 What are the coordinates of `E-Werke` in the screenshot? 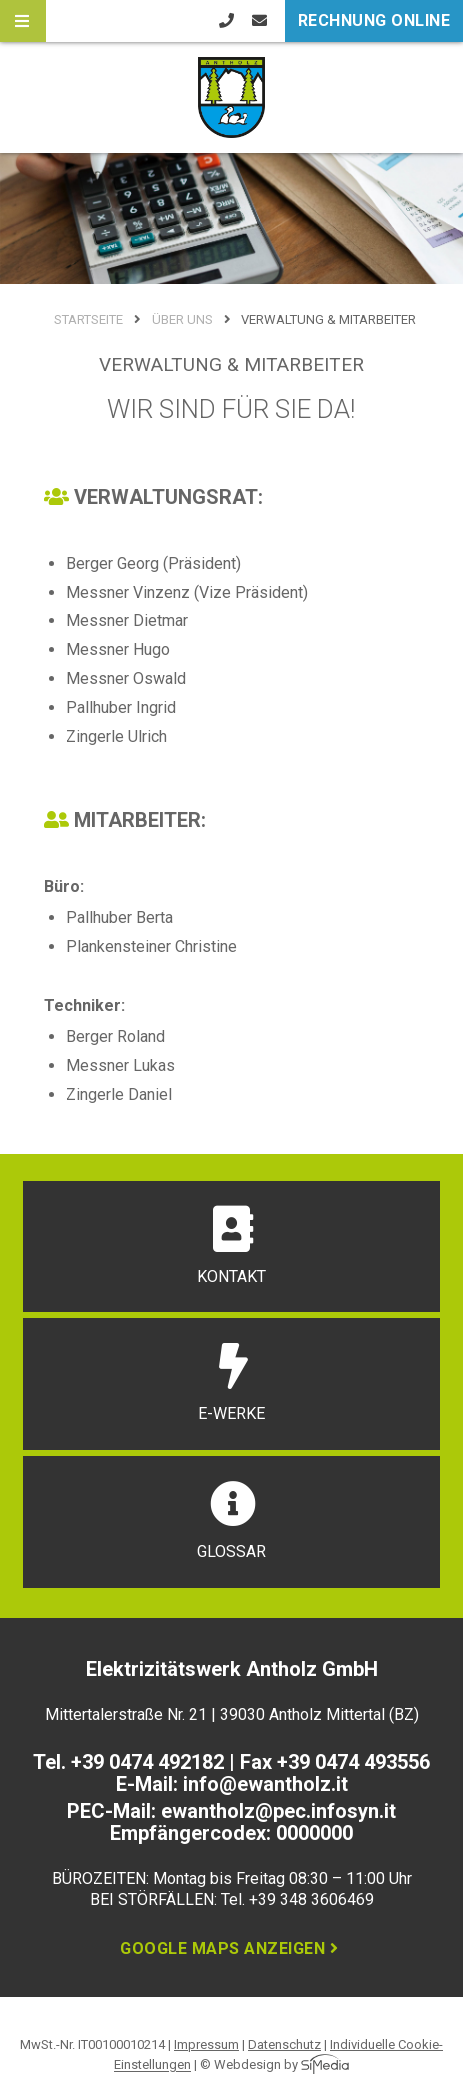 It's located at (231, 1383).